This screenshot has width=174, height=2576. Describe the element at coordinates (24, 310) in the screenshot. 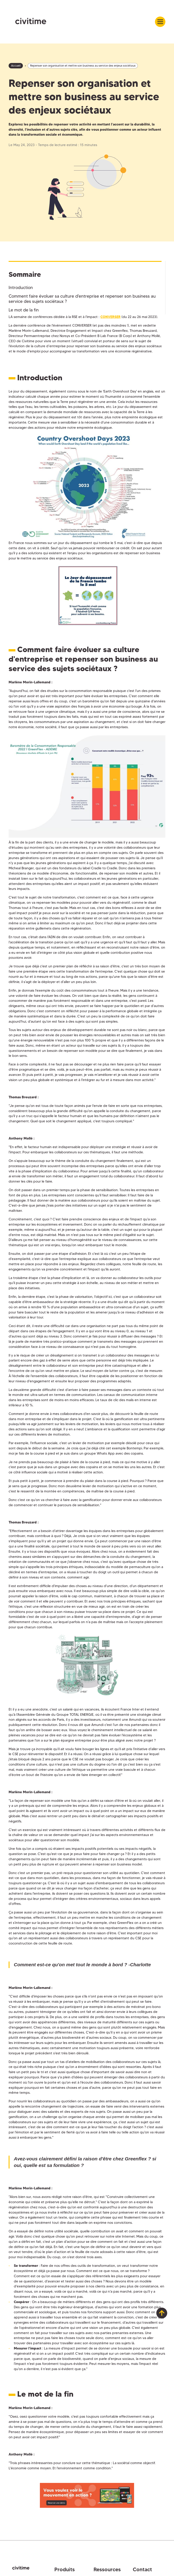

I see `Le mot de la fin` at that location.